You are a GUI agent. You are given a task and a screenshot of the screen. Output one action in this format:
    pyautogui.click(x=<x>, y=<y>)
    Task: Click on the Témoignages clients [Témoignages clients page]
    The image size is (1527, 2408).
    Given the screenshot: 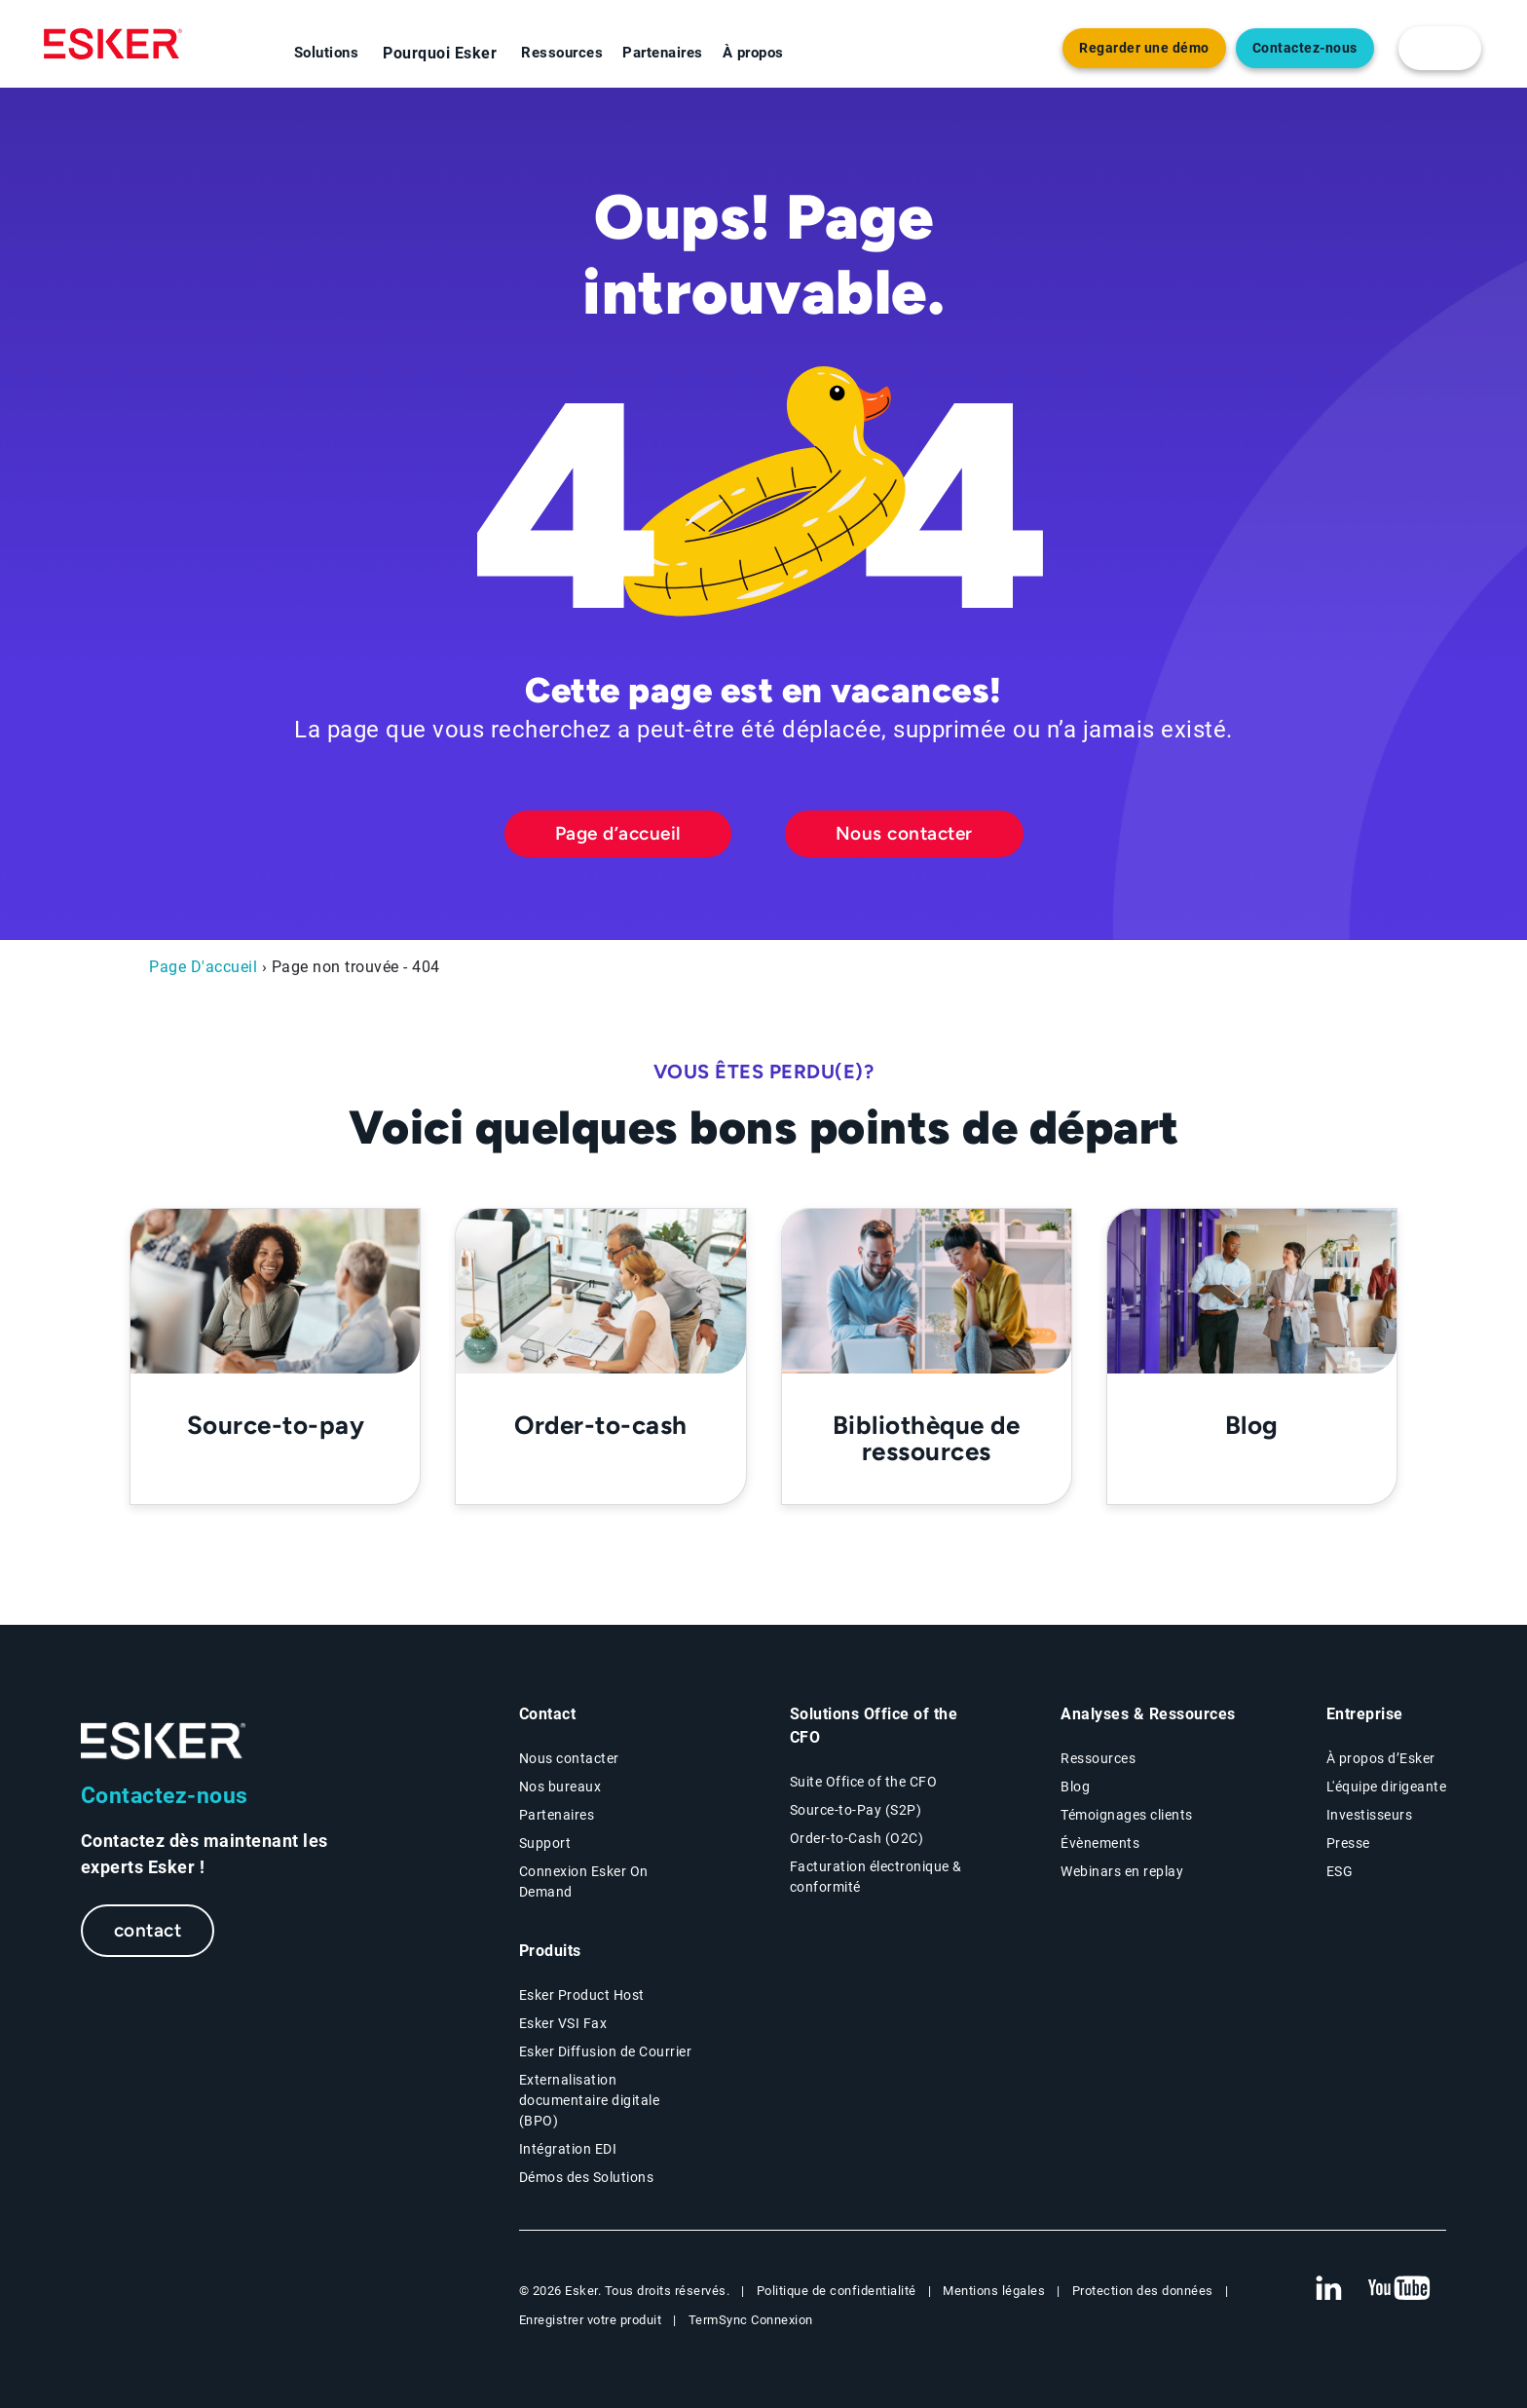 What is the action you would take?
    pyautogui.click(x=1127, y=1815)
    